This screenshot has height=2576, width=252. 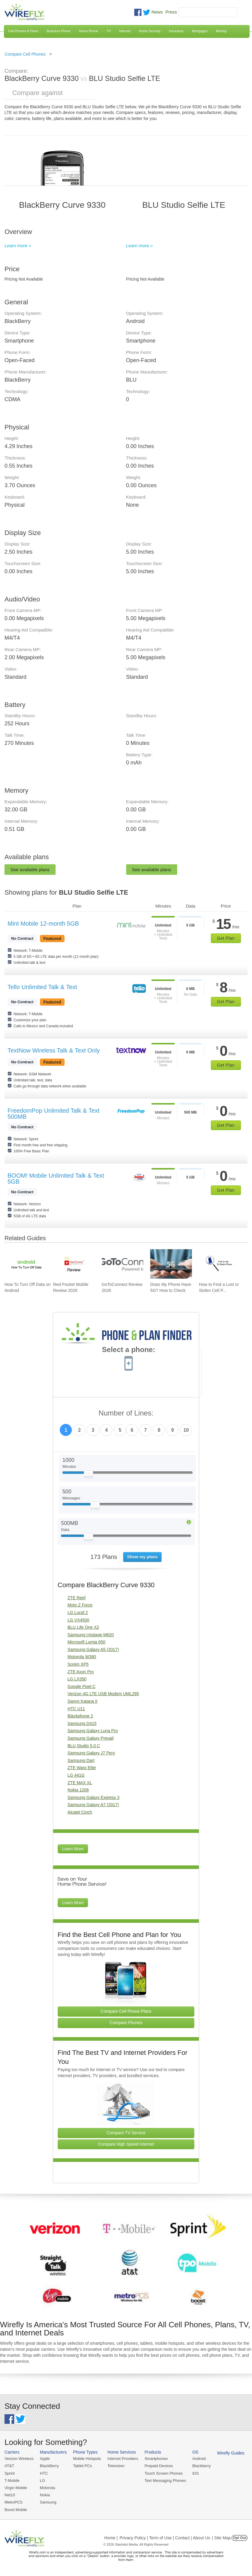 What do you see at coordinates (42, 2480) in the screenshot?
I see `LG` at bounding box center [42, 2480].